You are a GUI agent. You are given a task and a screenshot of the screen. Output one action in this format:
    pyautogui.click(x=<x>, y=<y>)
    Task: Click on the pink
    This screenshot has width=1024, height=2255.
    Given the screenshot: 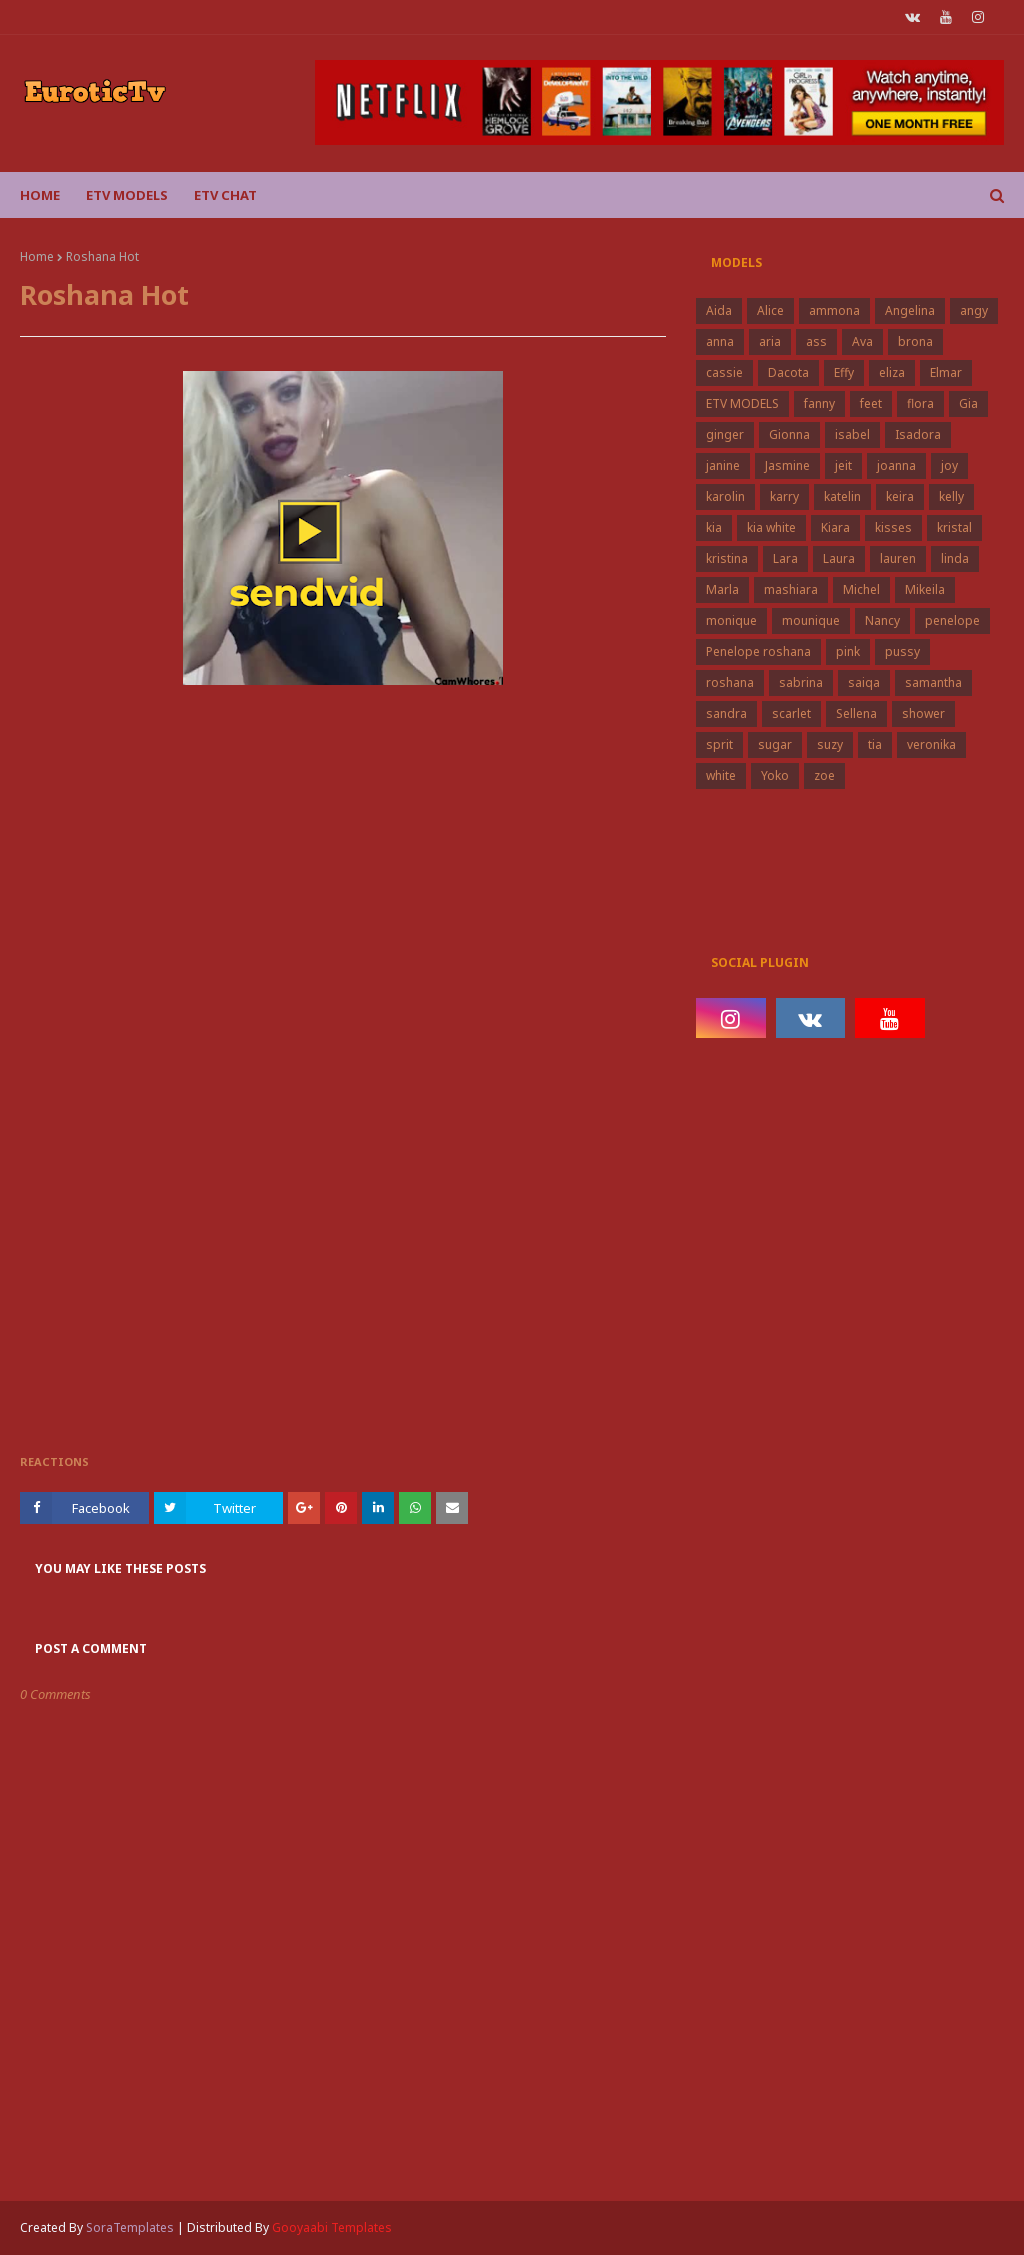 What is the action you would take?
    pyautogui.click(x=848, y=651)
    